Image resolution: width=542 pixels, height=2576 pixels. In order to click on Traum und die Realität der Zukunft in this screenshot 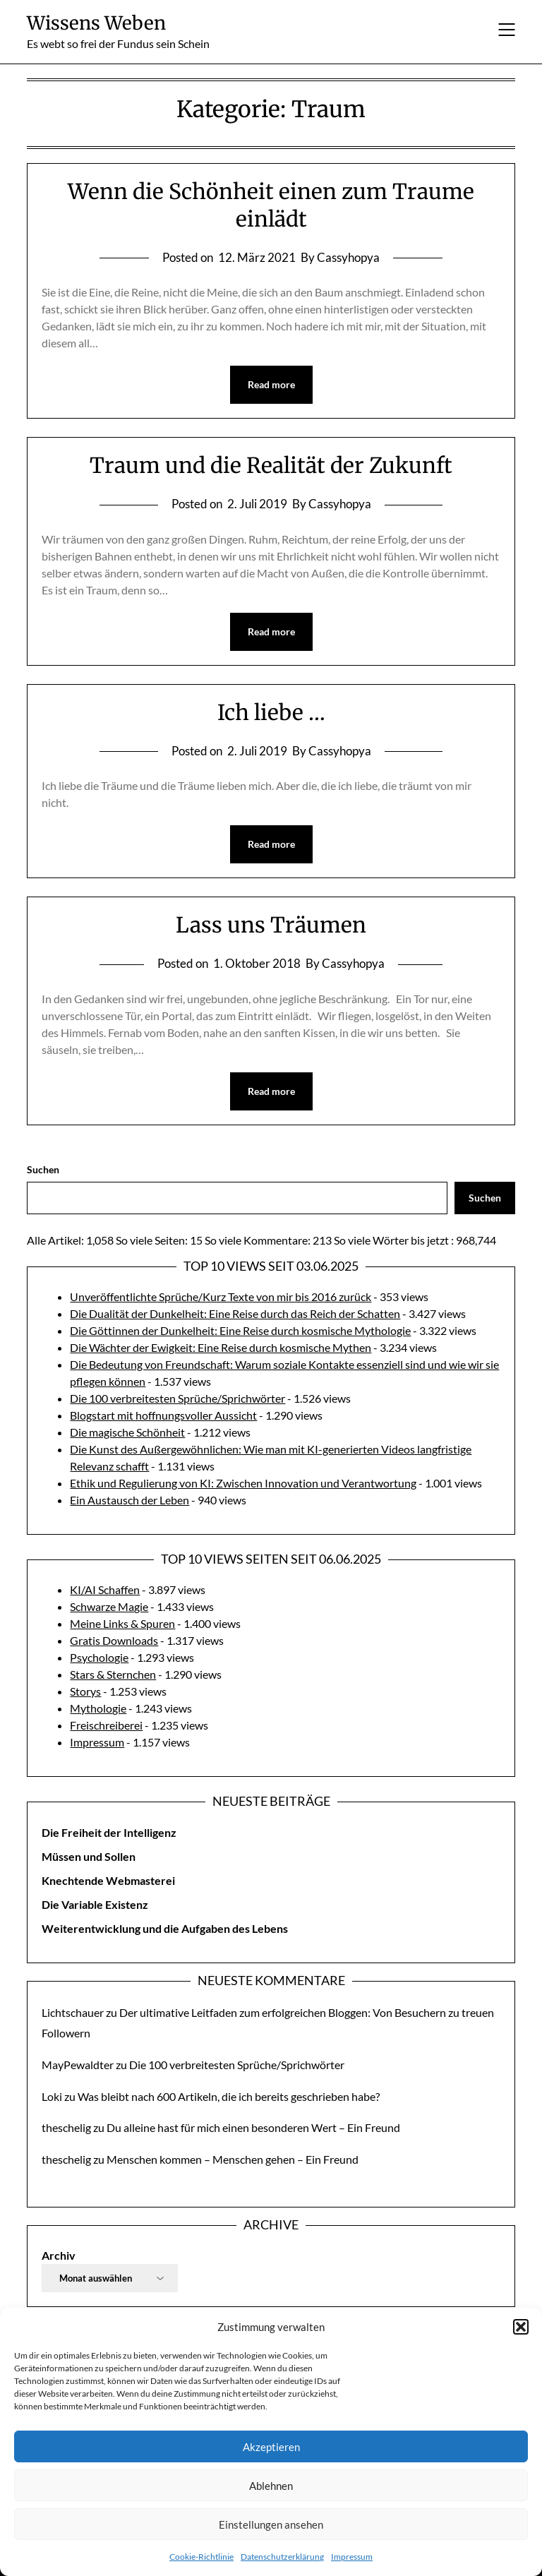, I will do `click(271, 465)`.